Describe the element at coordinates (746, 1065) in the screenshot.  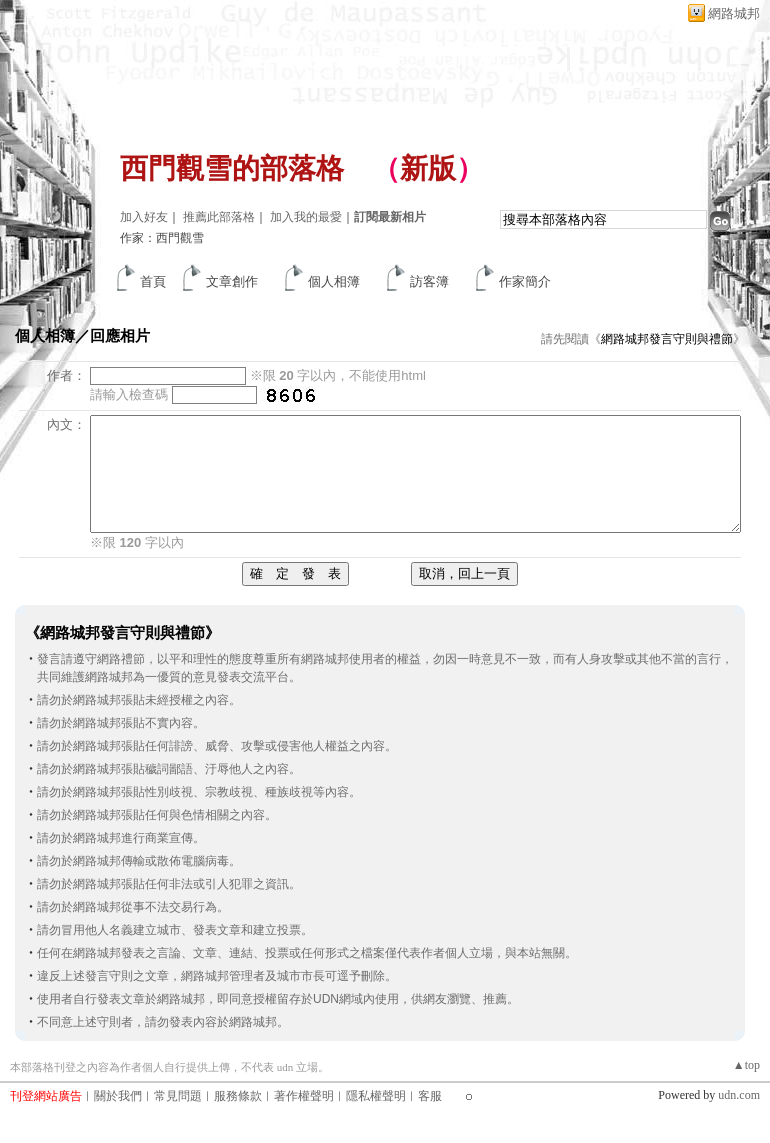
I see `▲top` at that location.